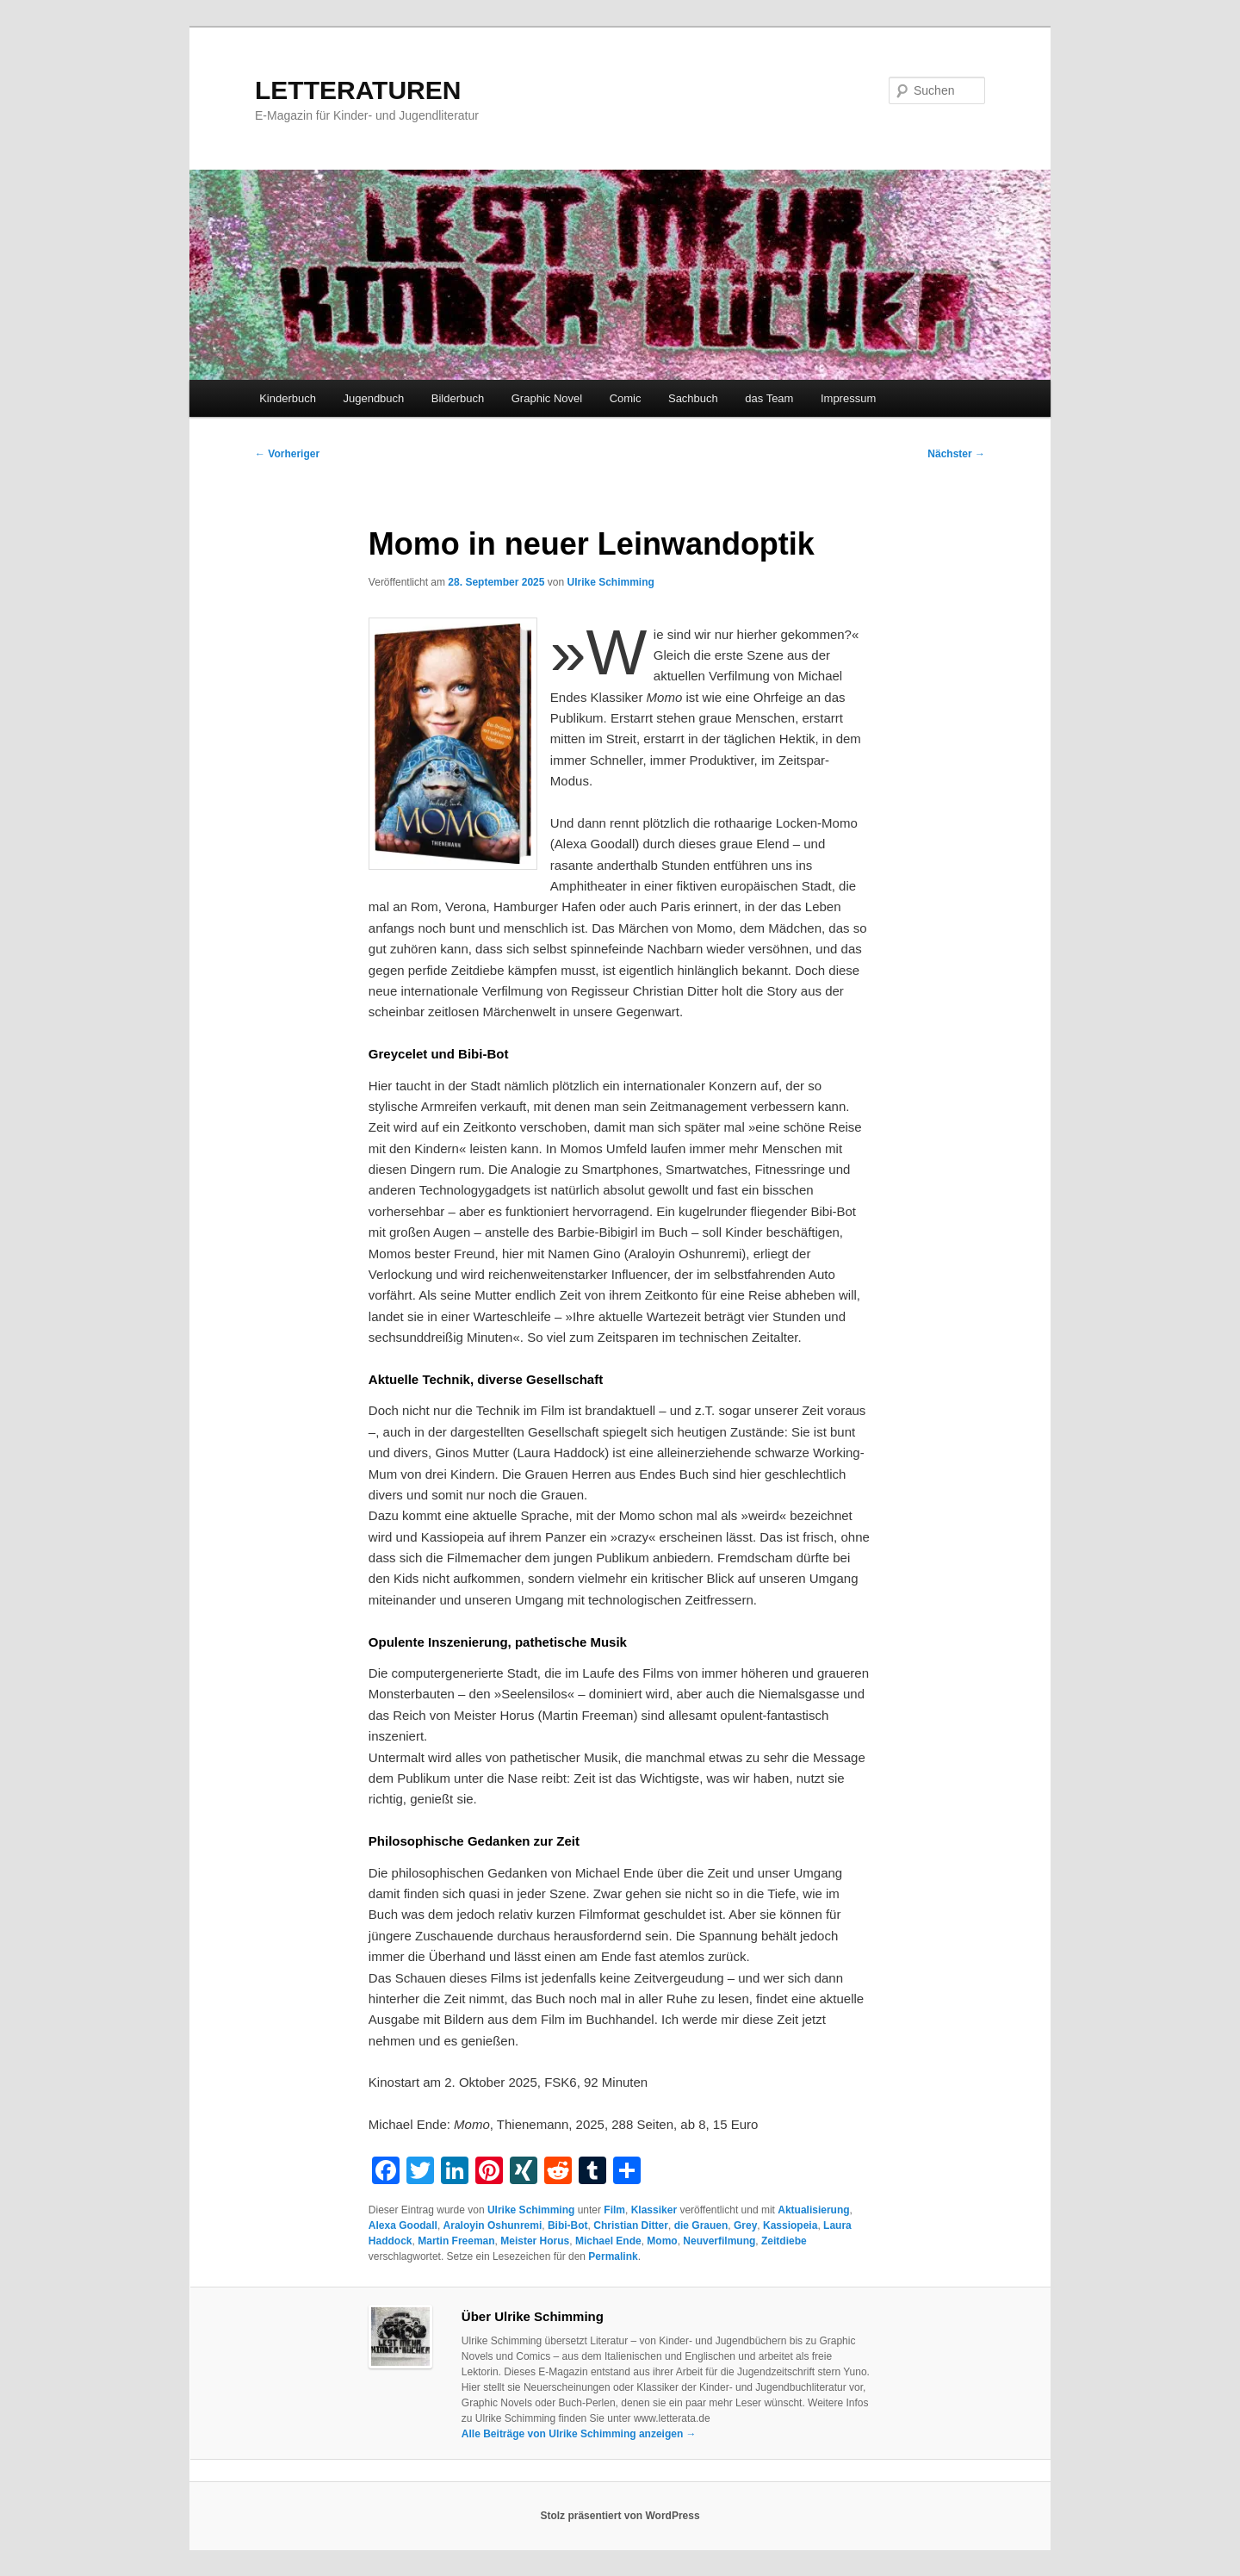 This screenshot has height=2576, width=1240. Describe the element at coordinates (608, 2241) in the screenshot. I see `Michael Ende` at that location.